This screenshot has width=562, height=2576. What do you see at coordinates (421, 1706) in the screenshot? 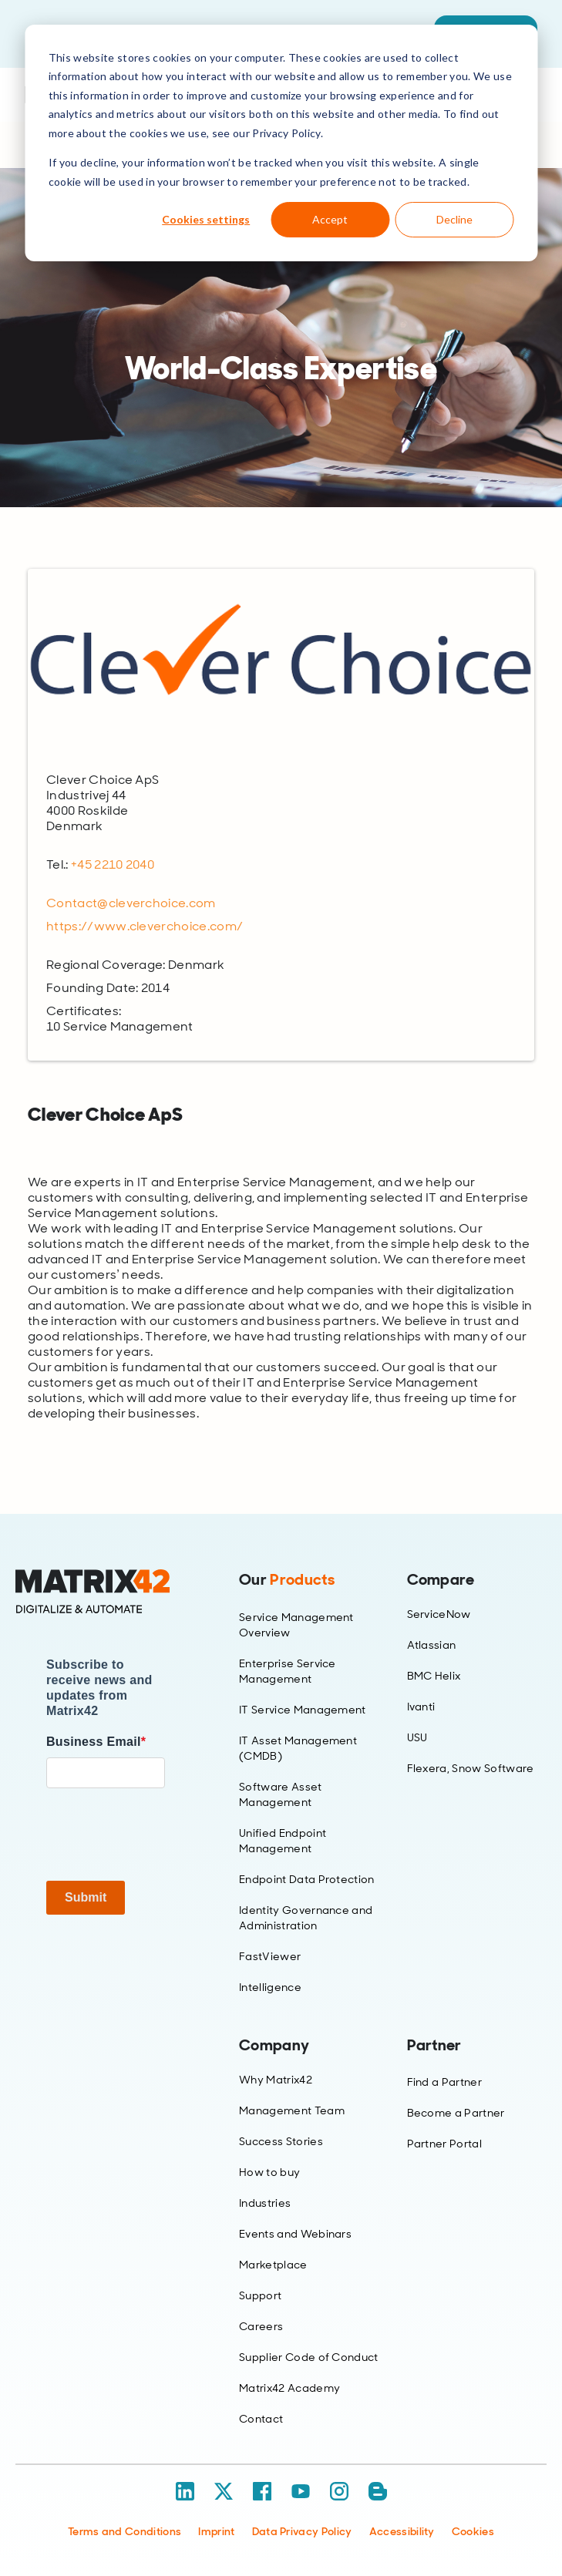
I see `Ivanti` at bounding box center [421, 1706].